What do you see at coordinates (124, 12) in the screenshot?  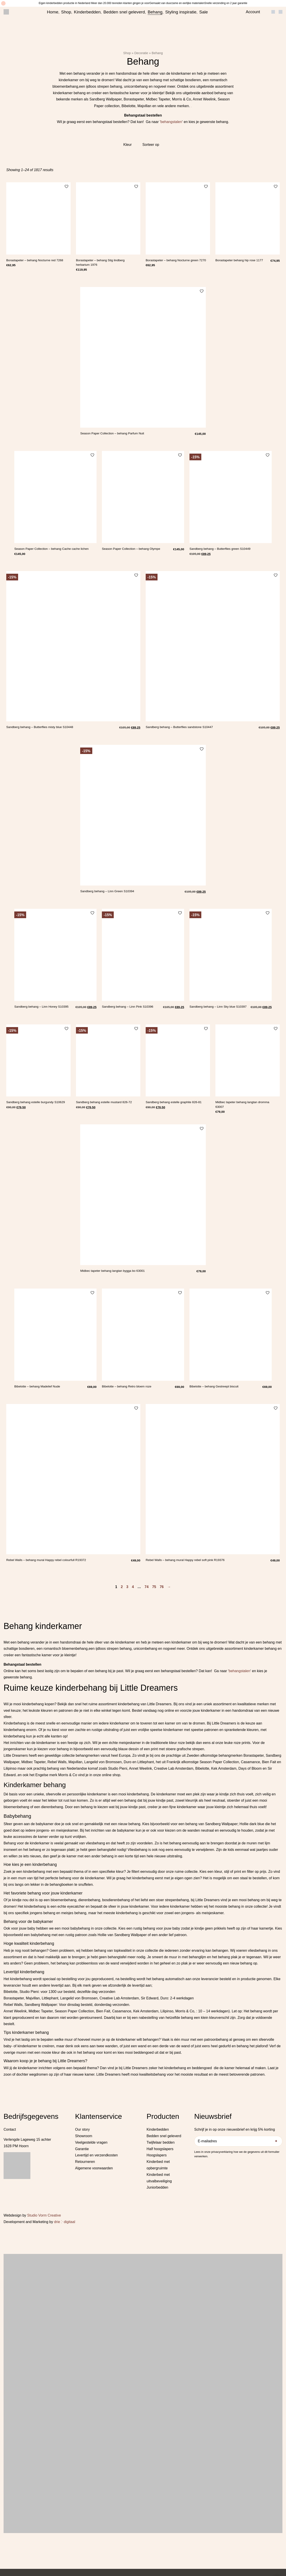 I see `Bedden snel geleverd` at bounding box center [124, 12].